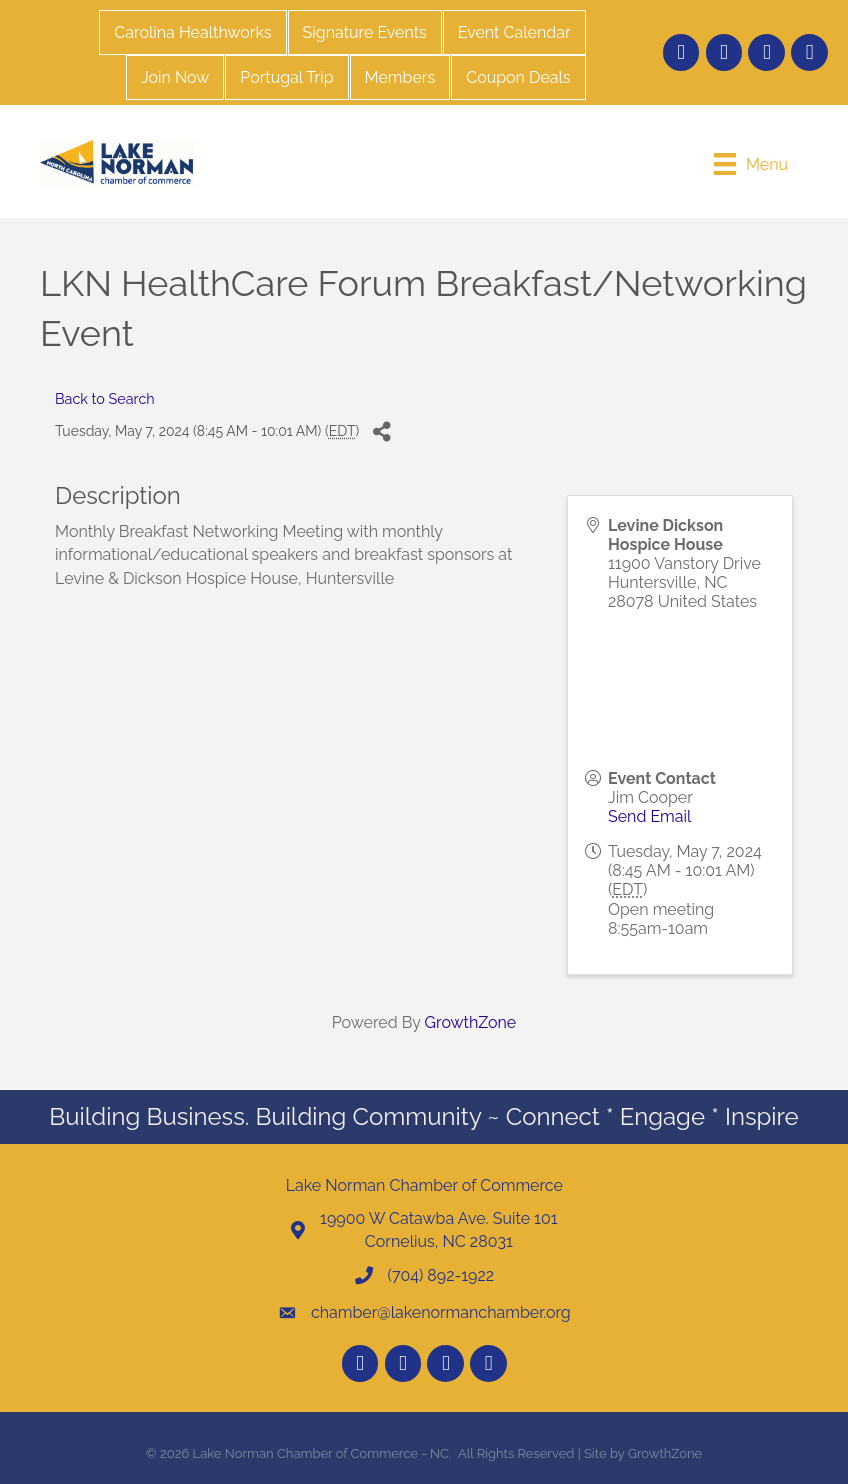 Image resolution: width=848 pixels, height=1484 pixels. I want to click on [Menu], so click(751, 164).